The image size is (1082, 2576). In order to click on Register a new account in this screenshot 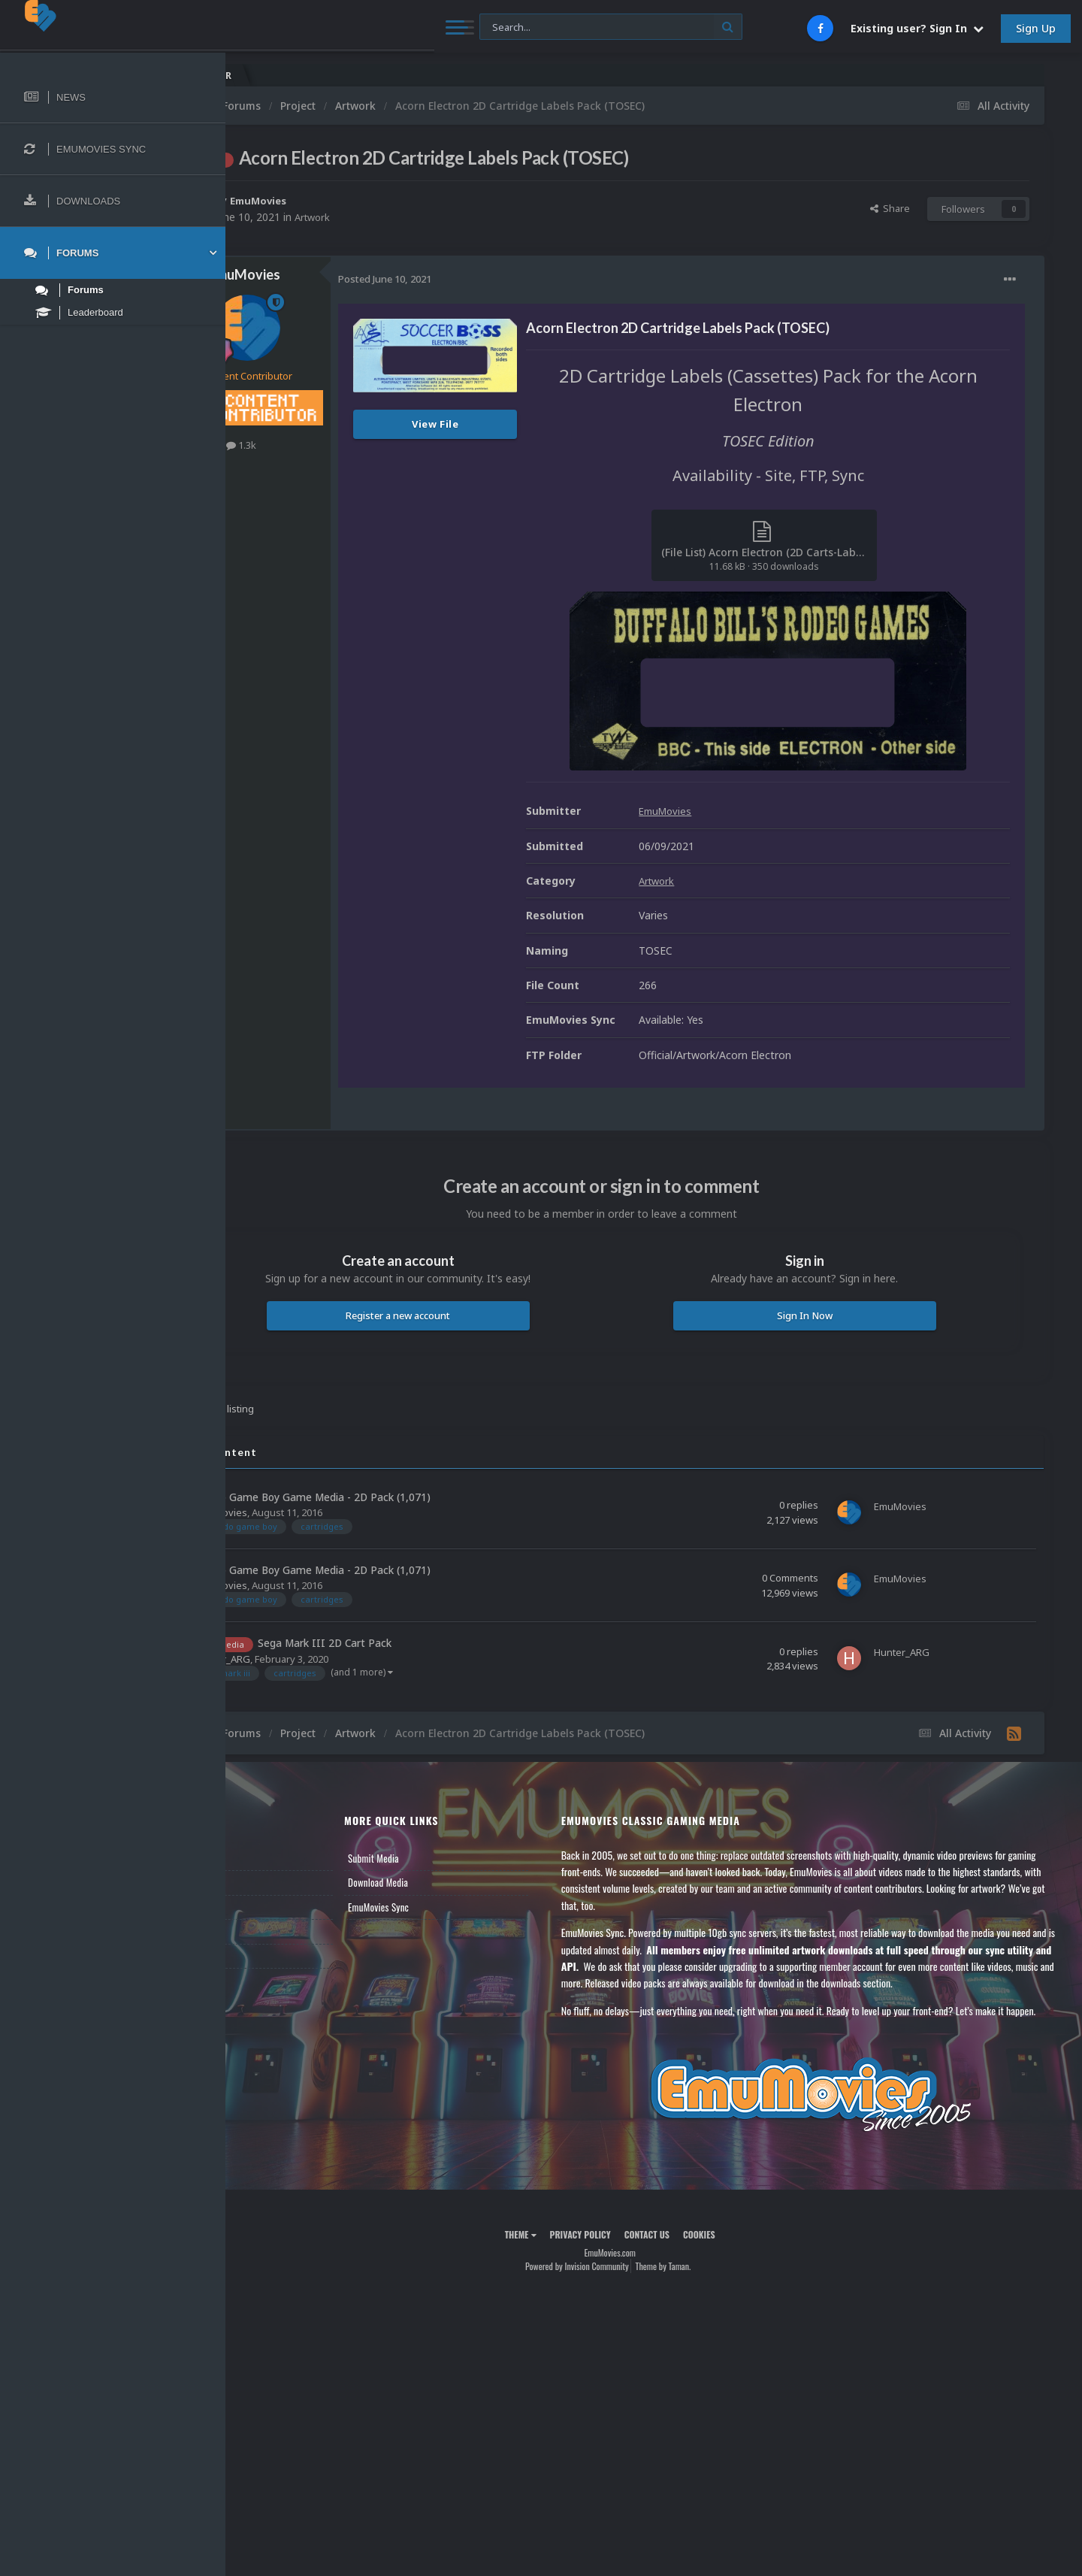, I will do `click(464, 1314)`.